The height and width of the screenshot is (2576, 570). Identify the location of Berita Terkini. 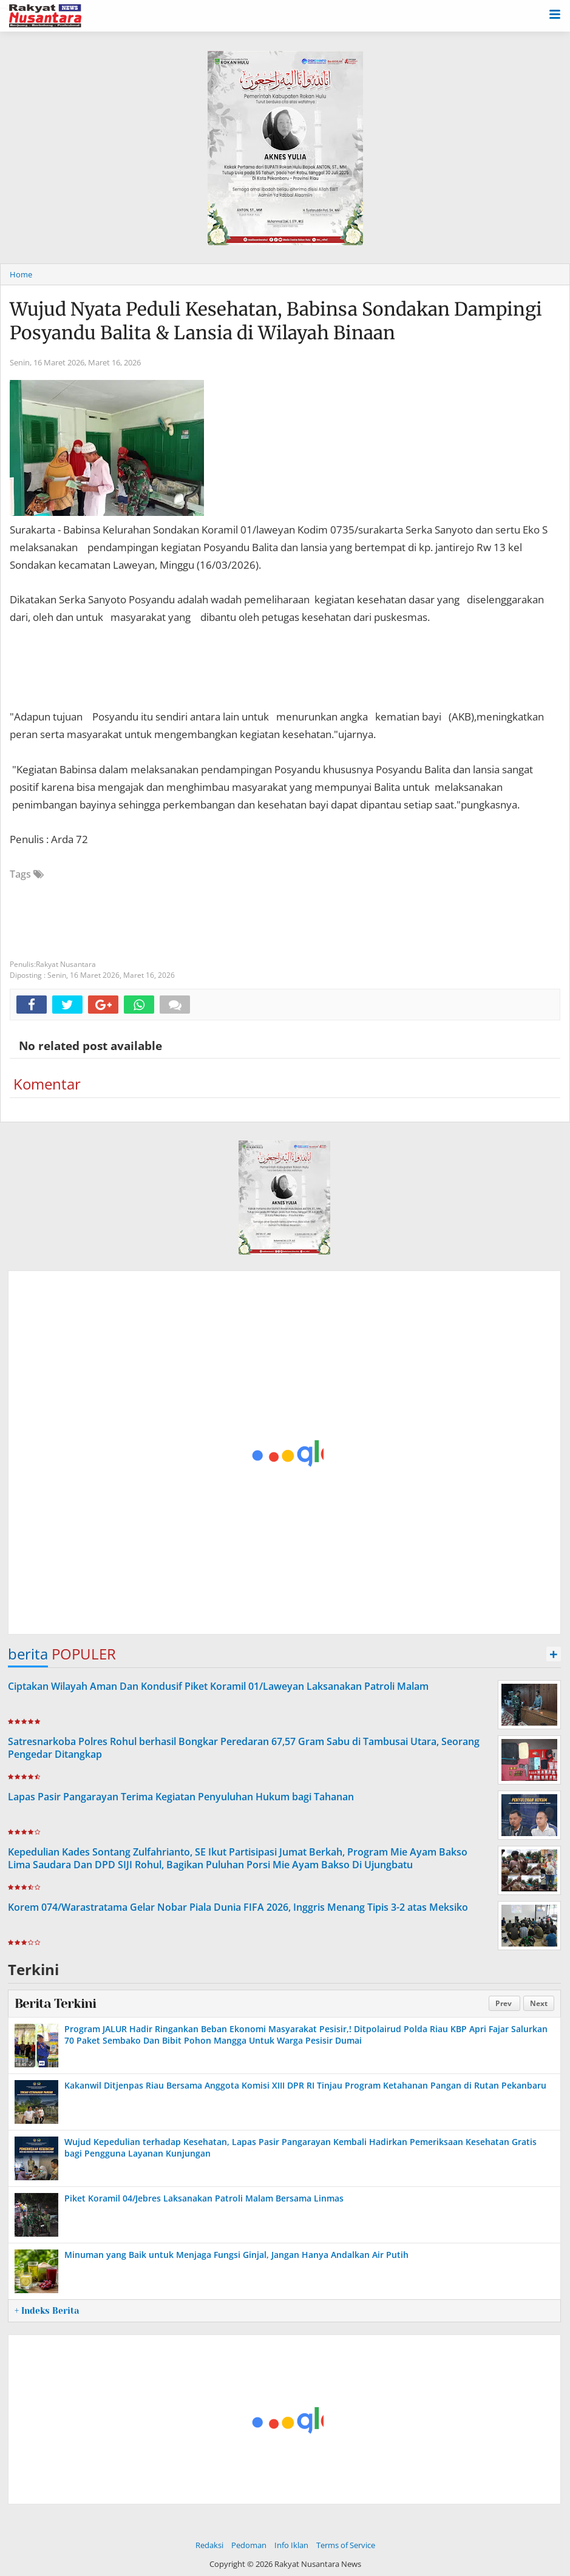
(55, 2003).